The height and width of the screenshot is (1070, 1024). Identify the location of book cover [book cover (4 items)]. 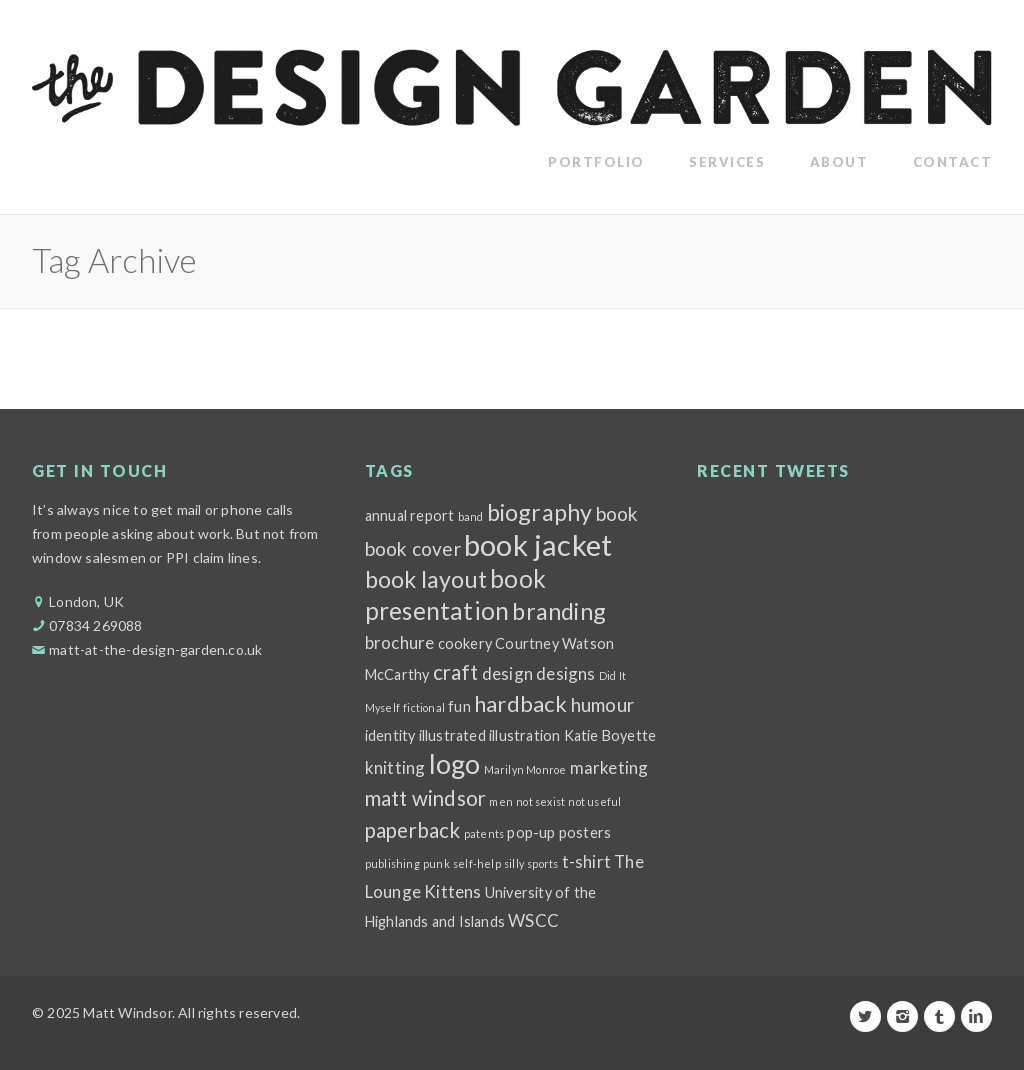
(413, 548).